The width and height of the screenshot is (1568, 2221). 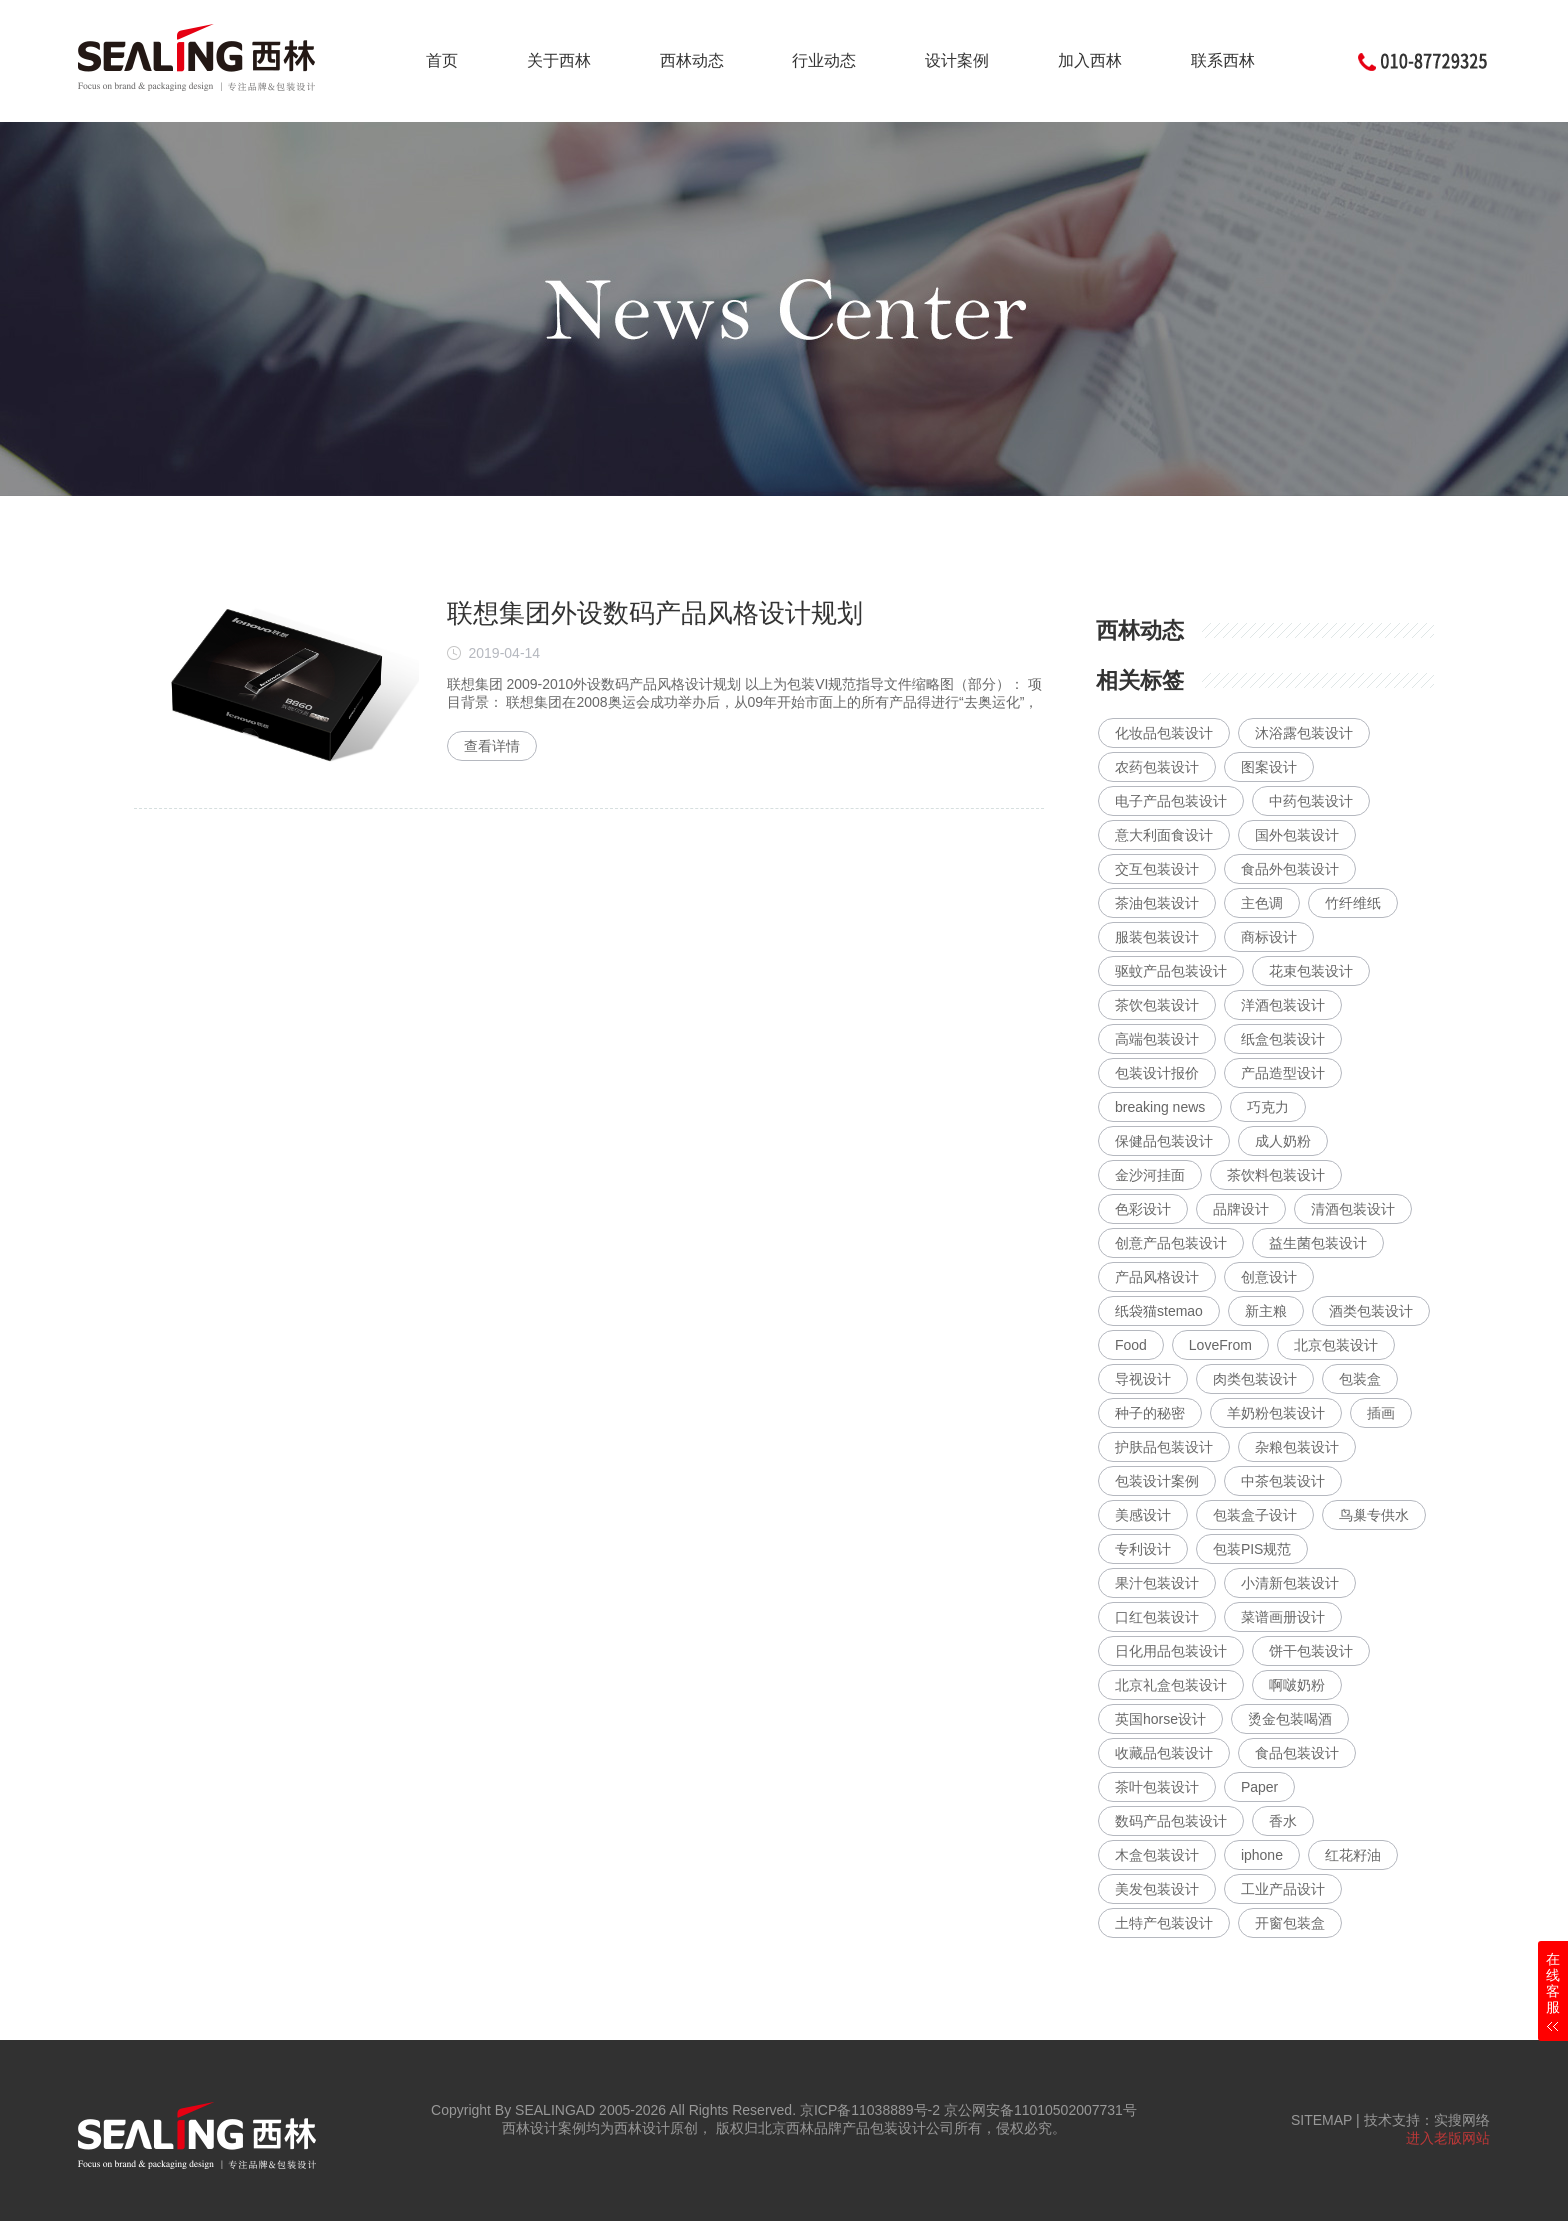 What do you see at coordinates (1297, 835) in the screenshot?
I see `国外包装设计` at bounding box center [1297, 835].